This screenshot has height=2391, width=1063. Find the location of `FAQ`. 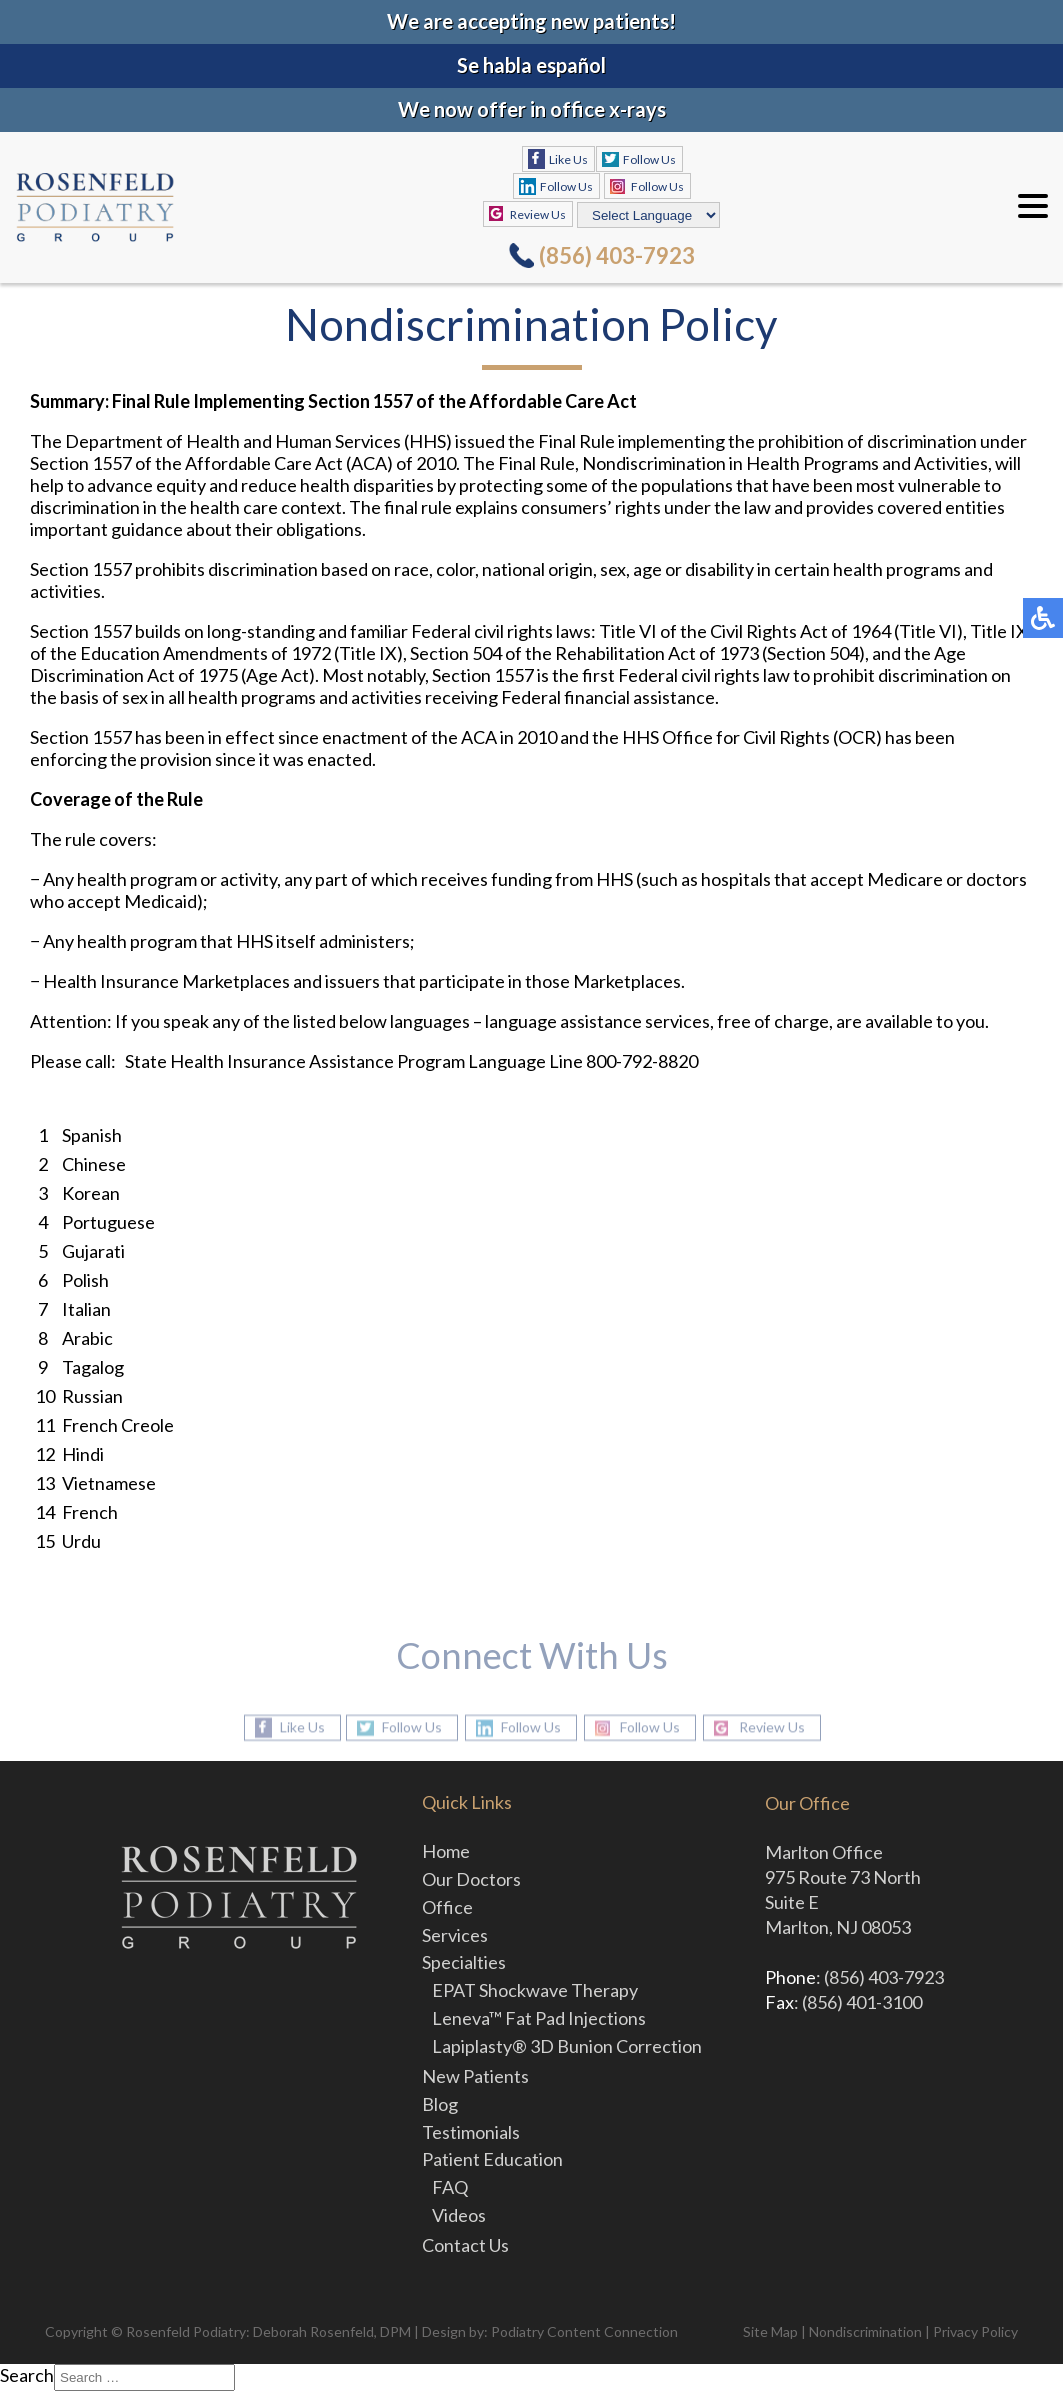

FAQ is located at coordinates (450, 2187).